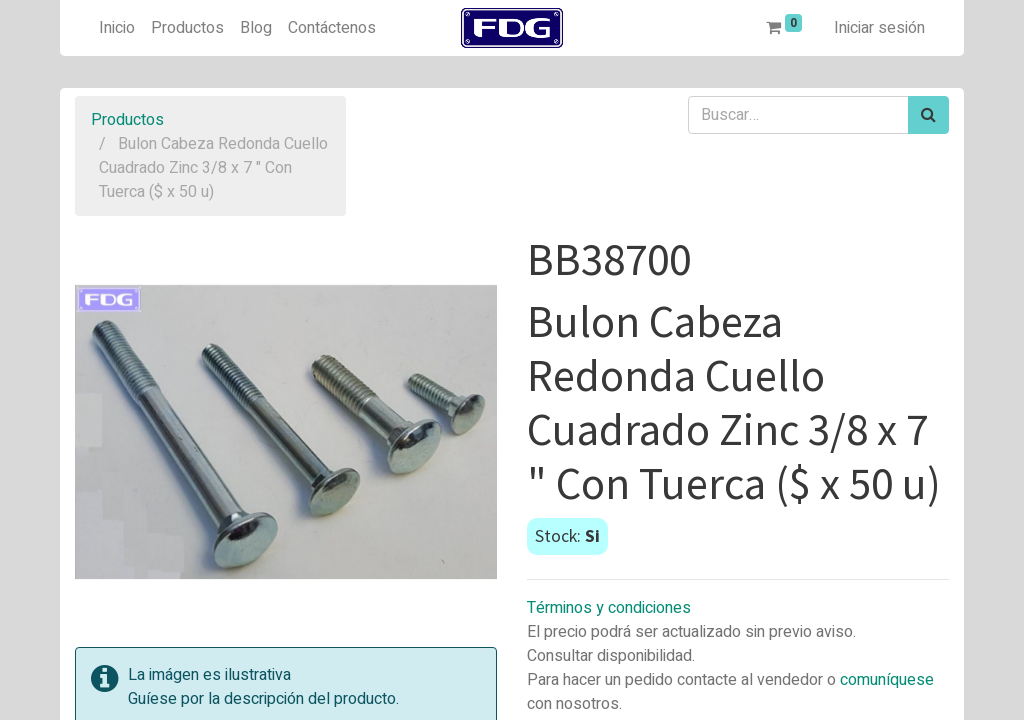 This screenshot has width=1024, height=720. Describe the element at coordinates (117, 28) in the screenshot. I see `[menuitem]` at that location.